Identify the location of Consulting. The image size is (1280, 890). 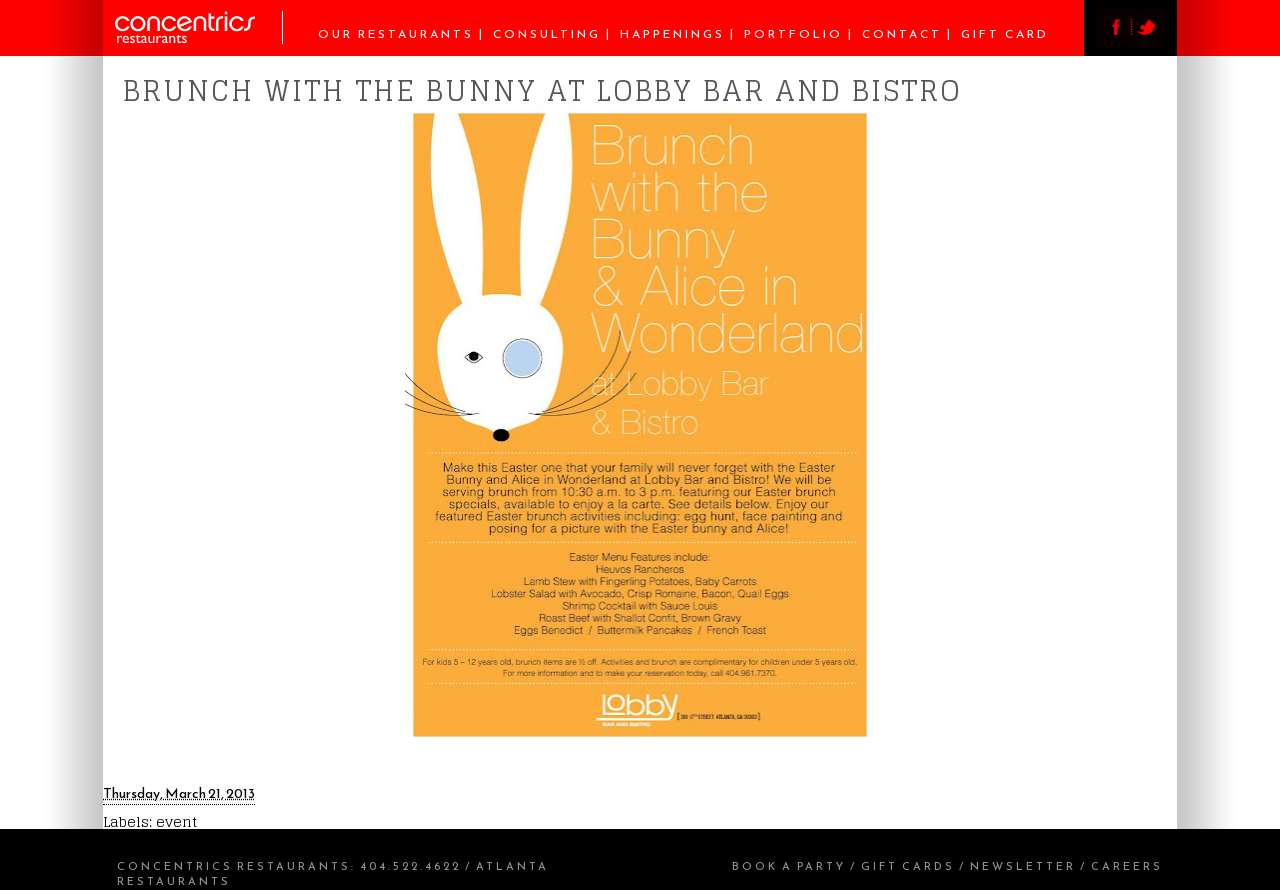
(547, 34).